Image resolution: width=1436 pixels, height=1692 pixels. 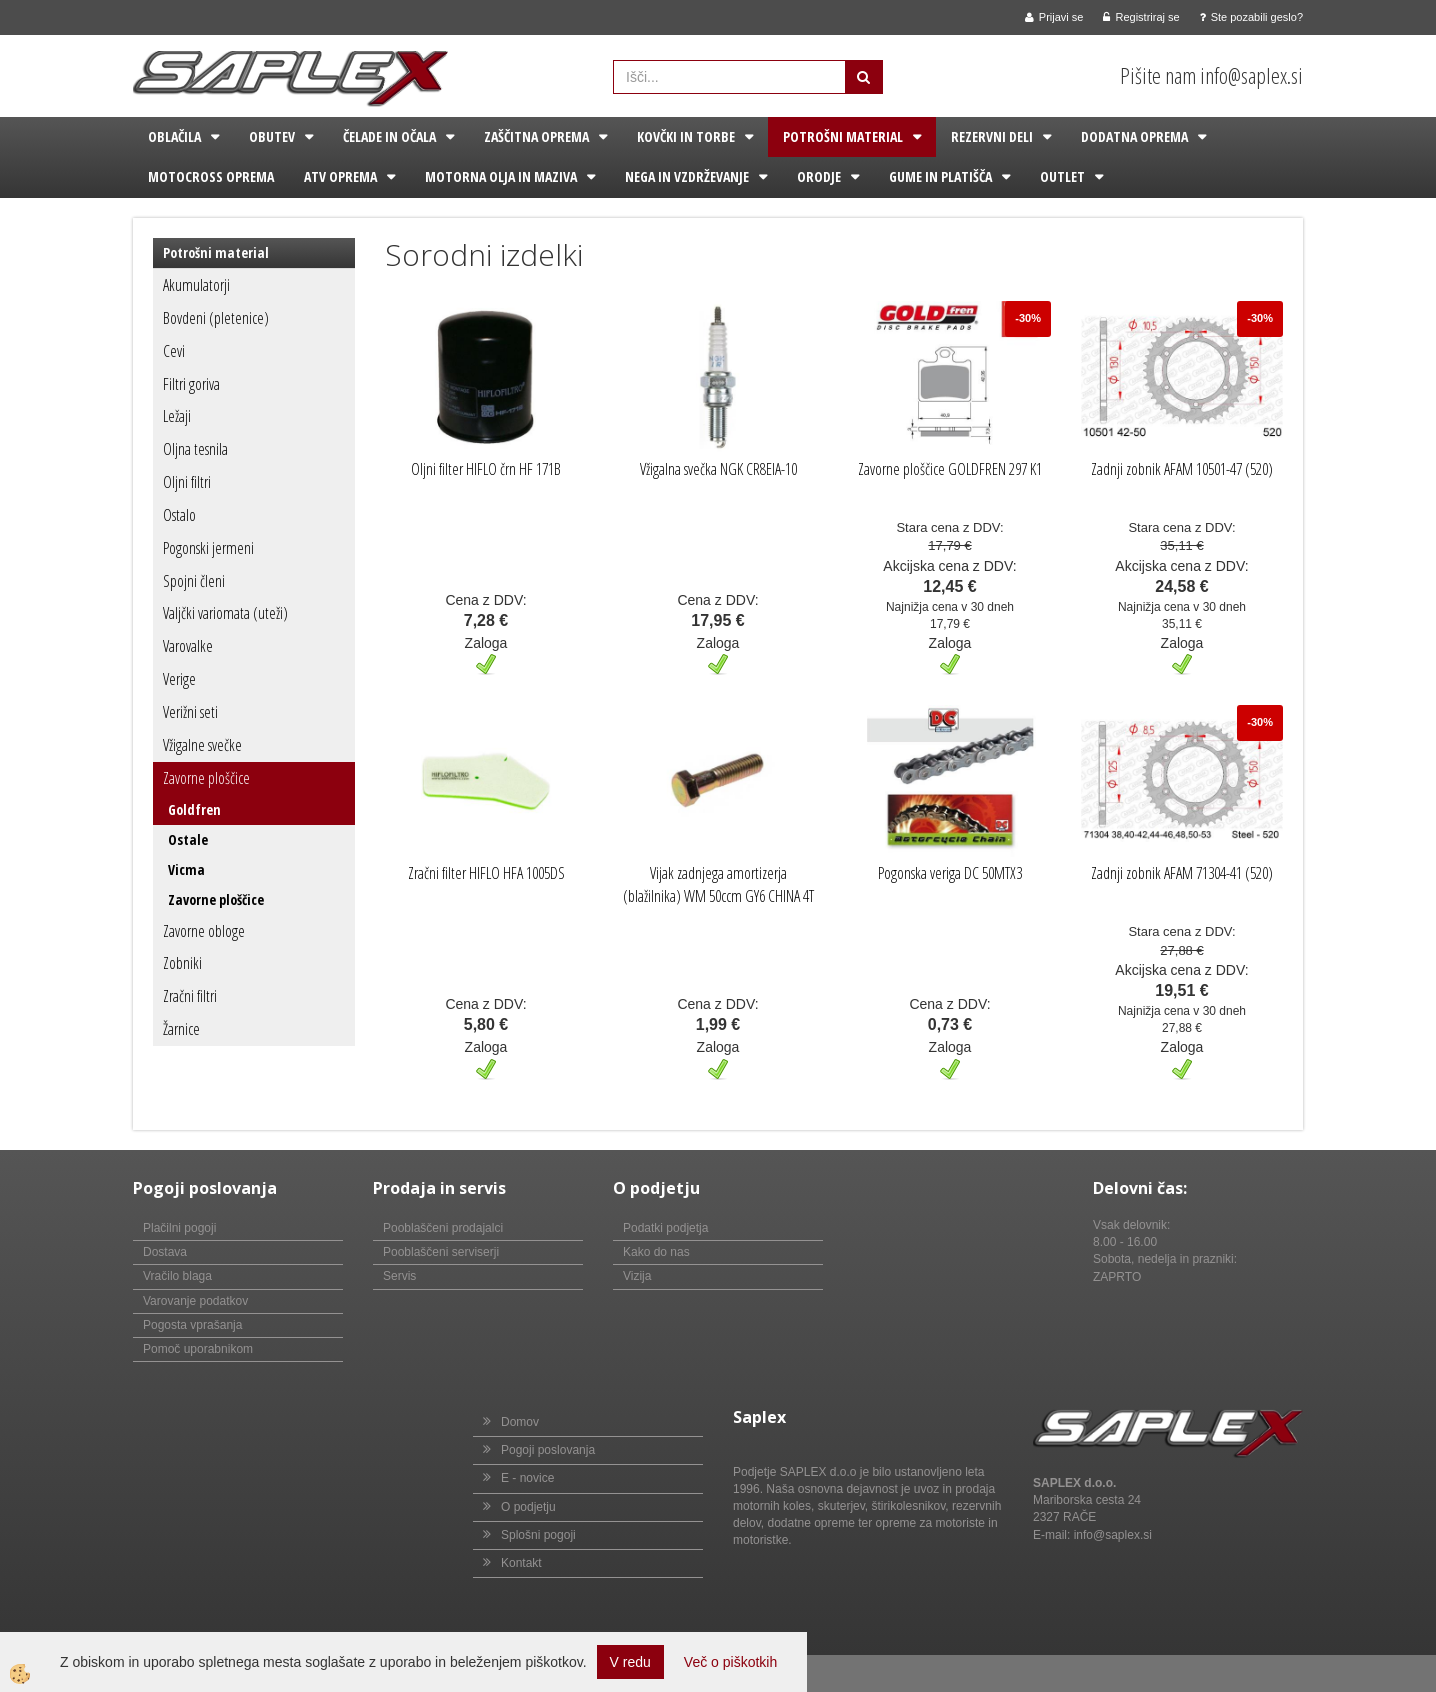 What do you see at coordinates (195, 1301) in the screenshot?
I see `Varovanje podatkov` at bounding box center [195, 1301].